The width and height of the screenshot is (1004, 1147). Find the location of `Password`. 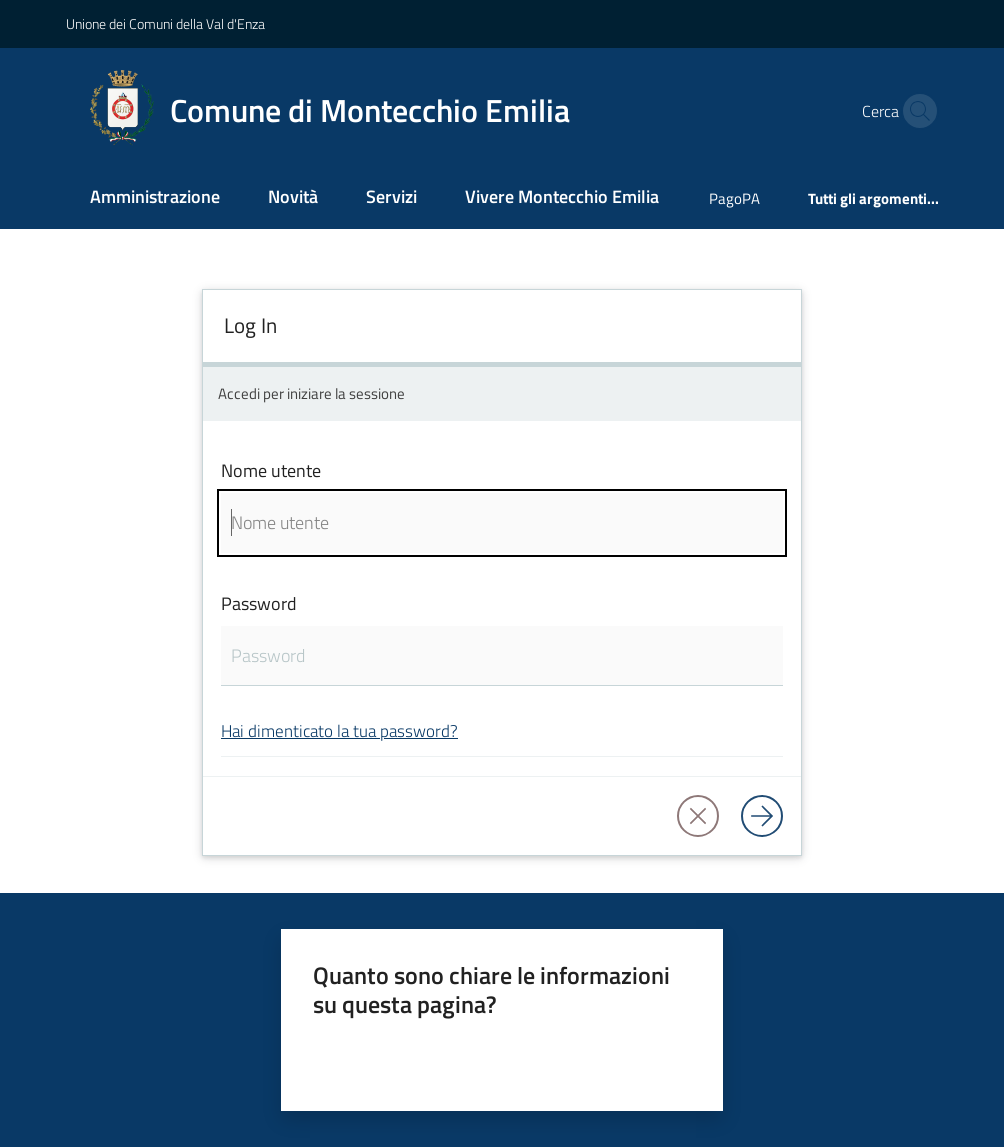

Password is located at coordinates (259, 603).